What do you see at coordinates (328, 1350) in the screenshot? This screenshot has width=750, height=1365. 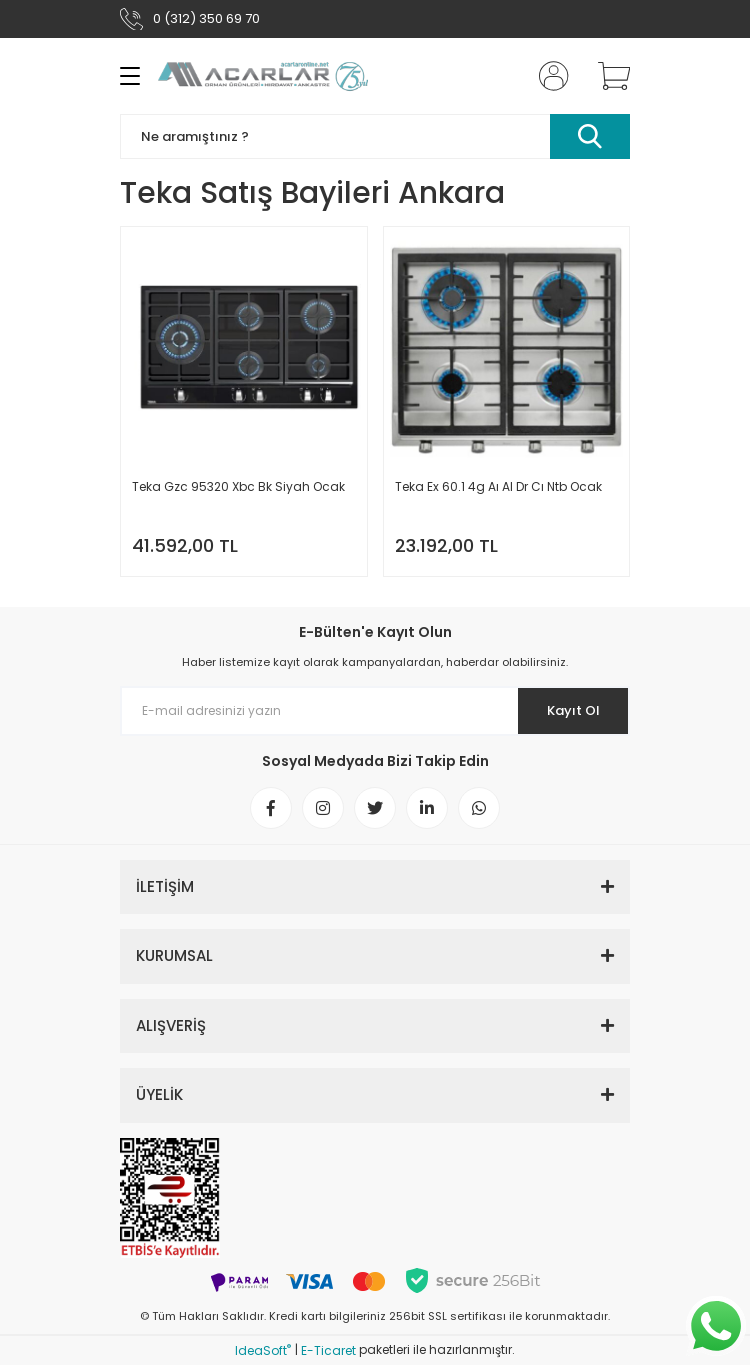 I see `E-Ticaret` at bounding box center [328, 1350].